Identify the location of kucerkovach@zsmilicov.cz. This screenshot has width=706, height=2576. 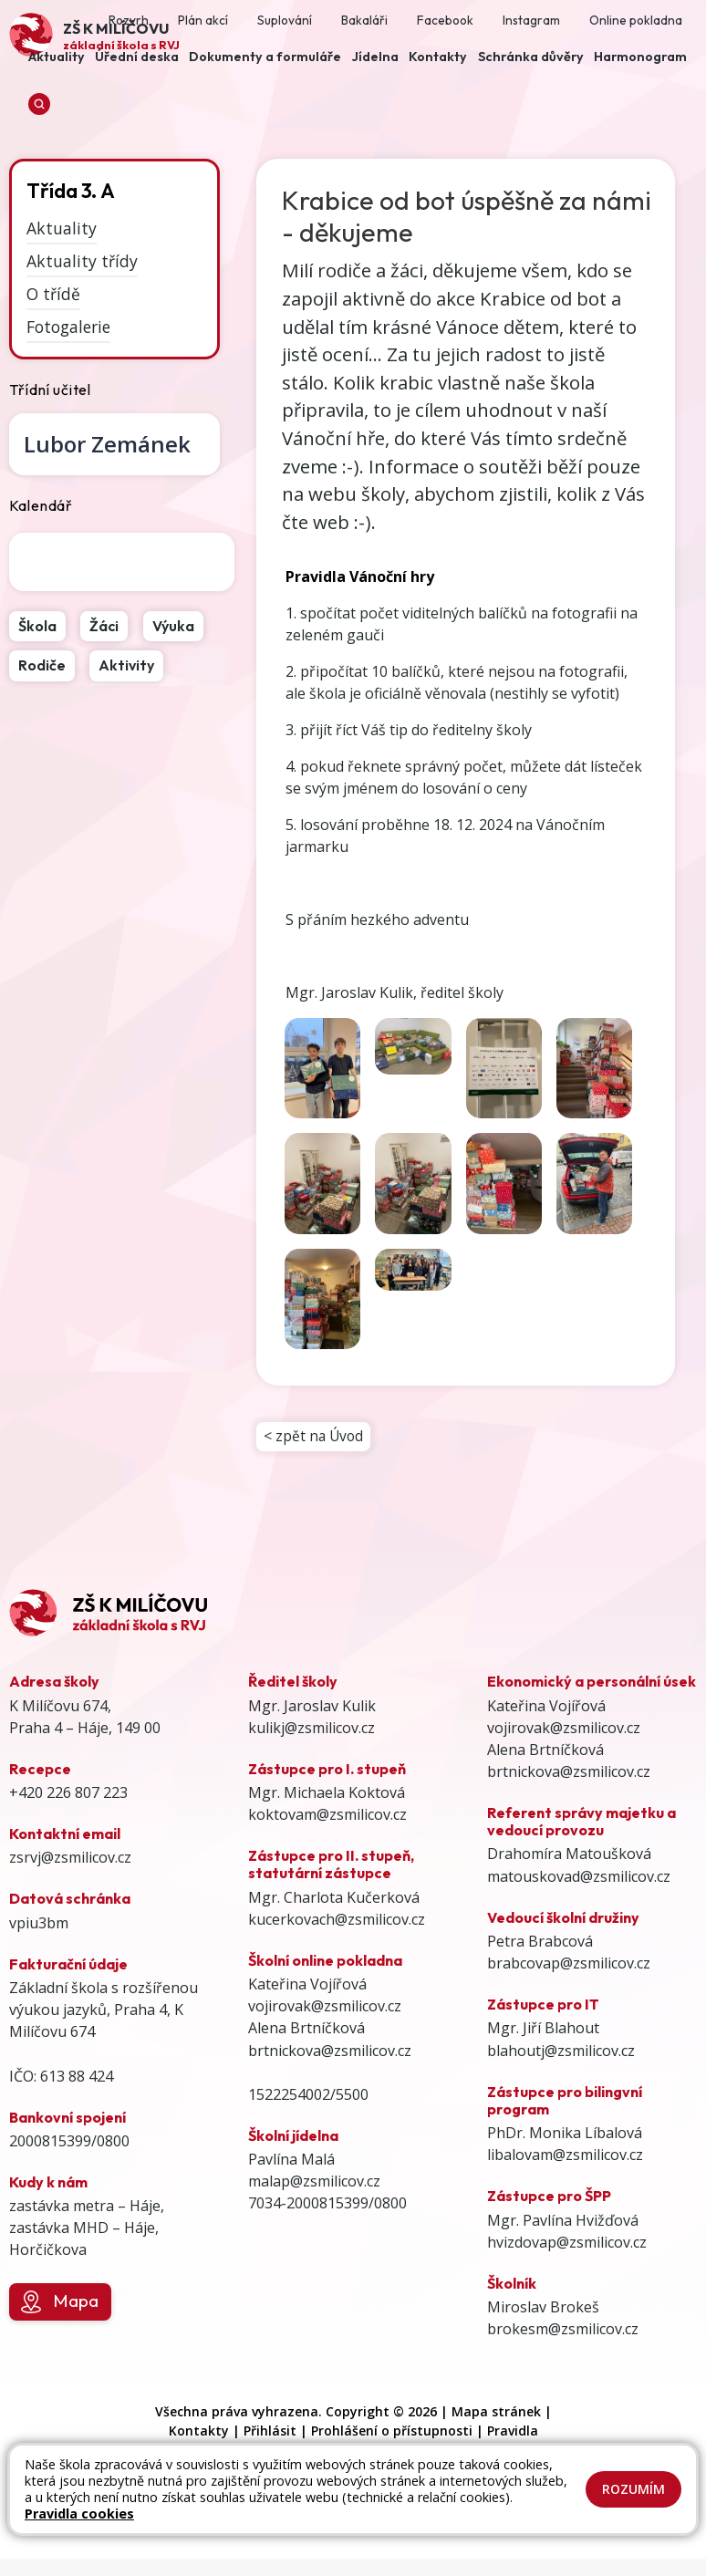
(336, 1922).